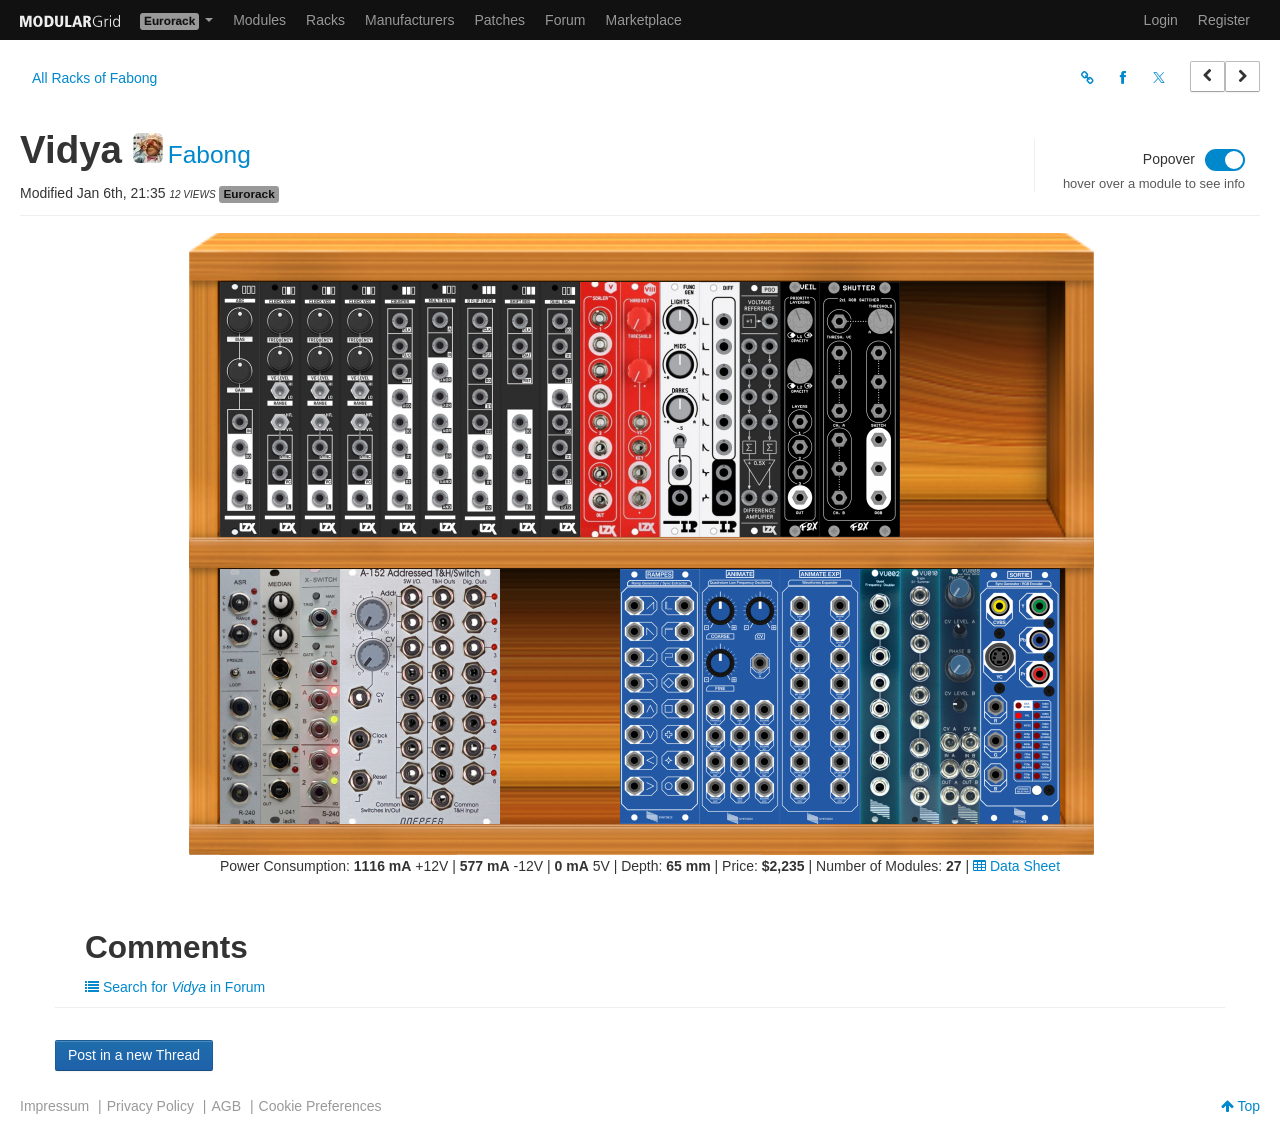 This screenshot has height=1126, width=1280. Describe the element at coordinates (175, 987) in the screenshot. I see `Search for in Forum` at that location.